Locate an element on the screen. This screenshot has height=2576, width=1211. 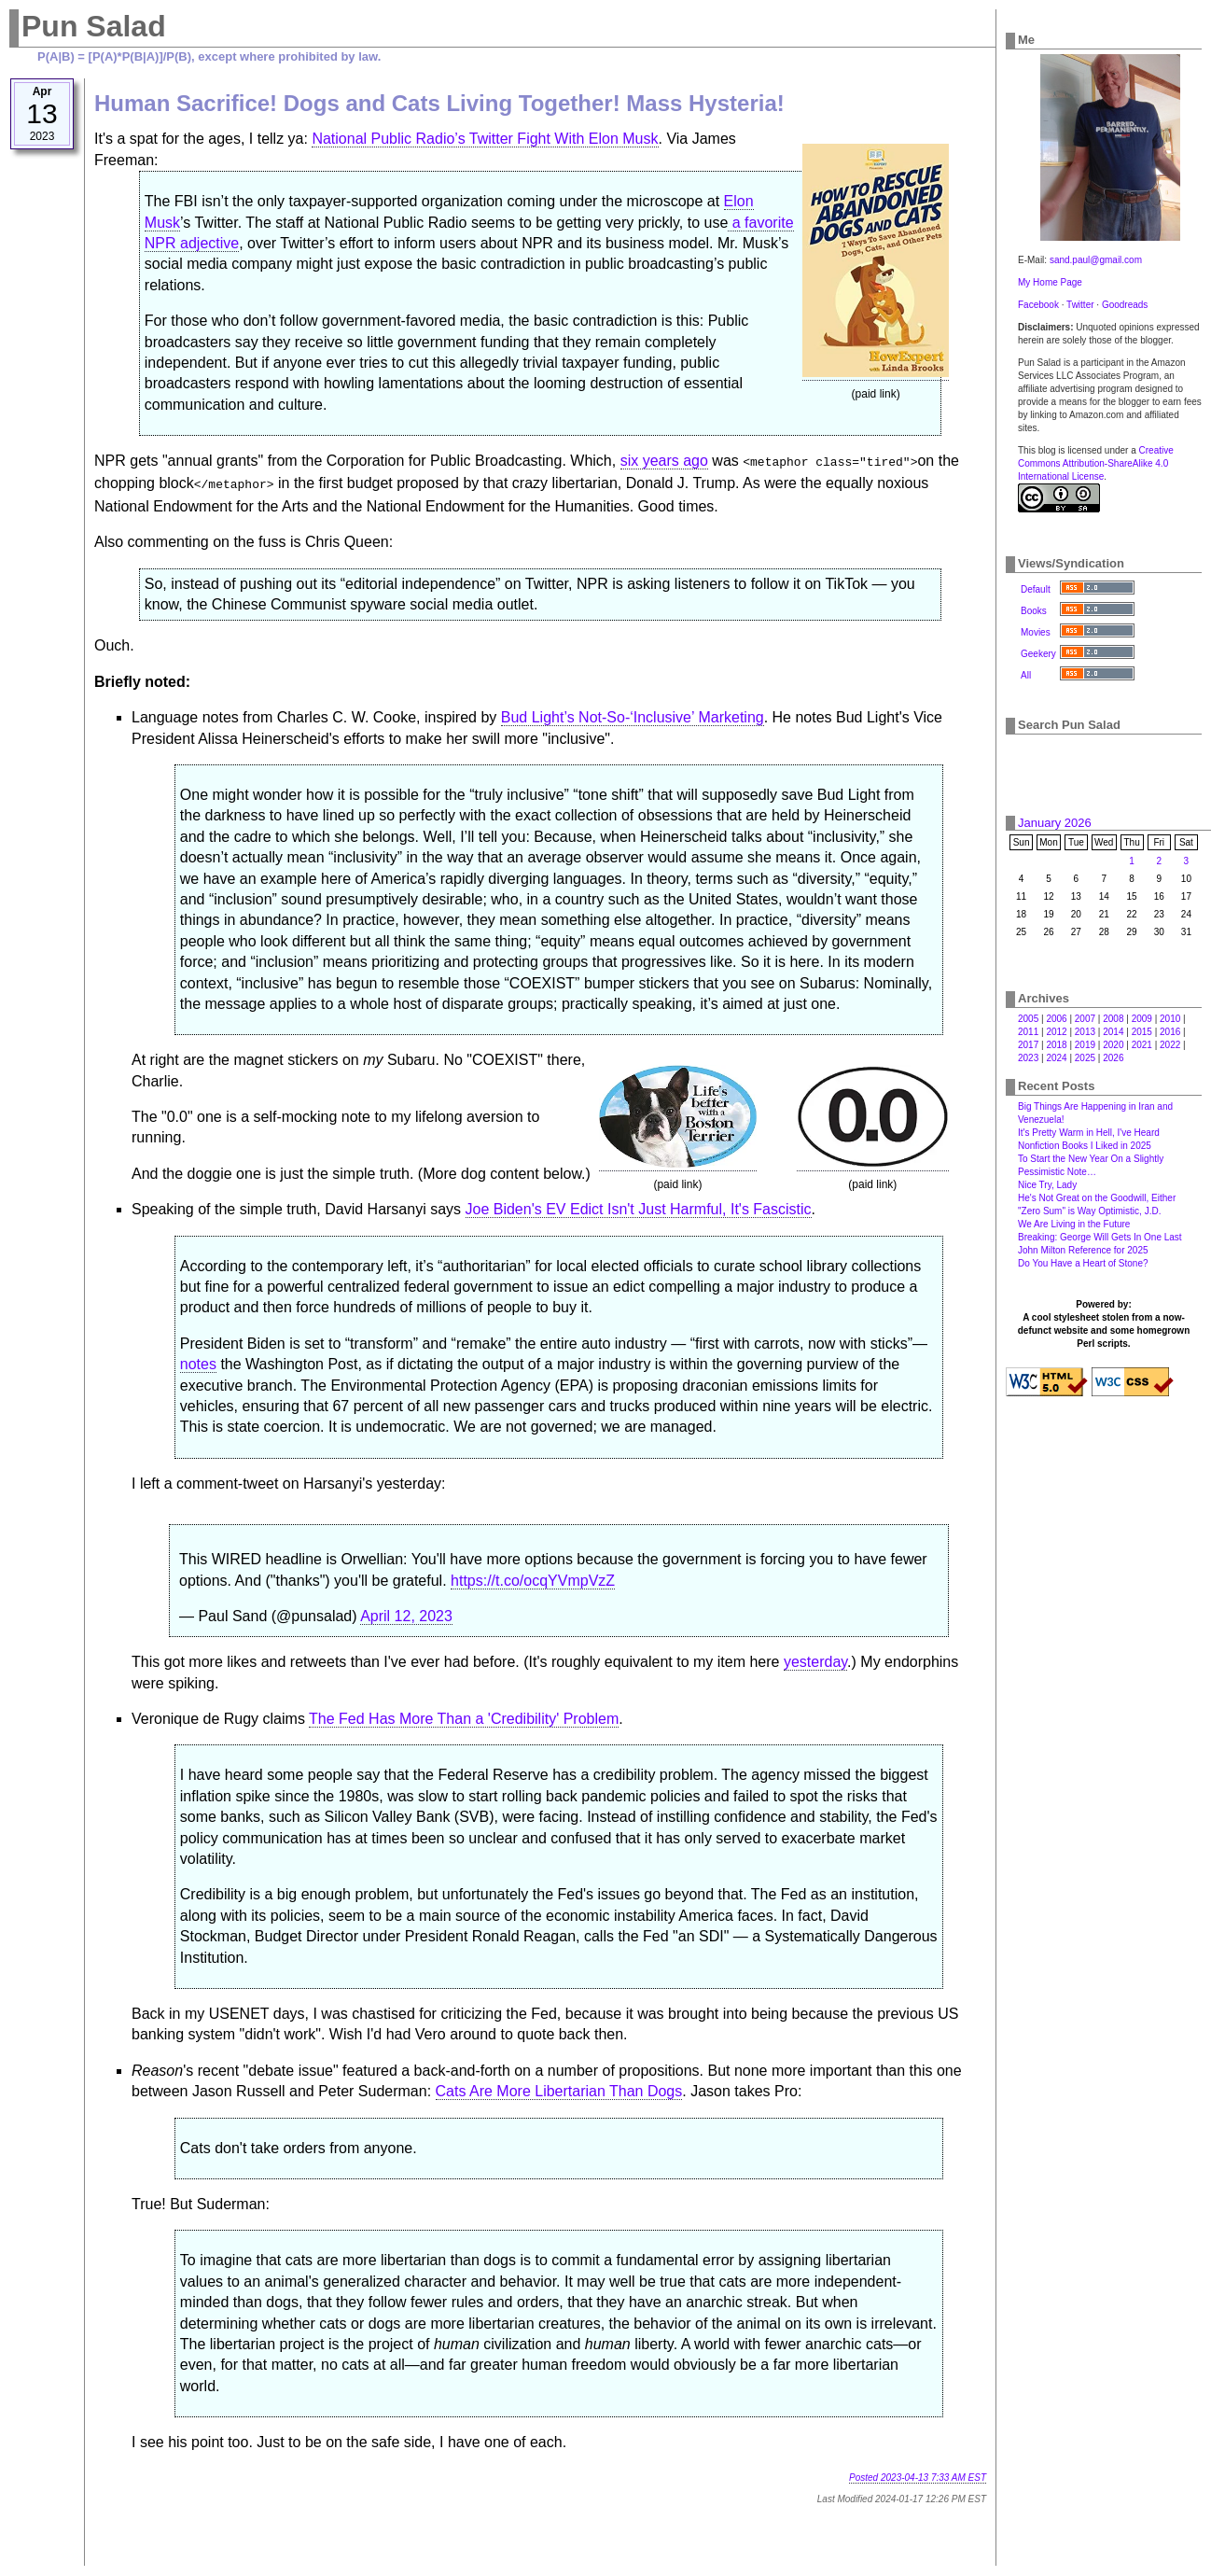
2022 is located at coordinates (1170, 1045).